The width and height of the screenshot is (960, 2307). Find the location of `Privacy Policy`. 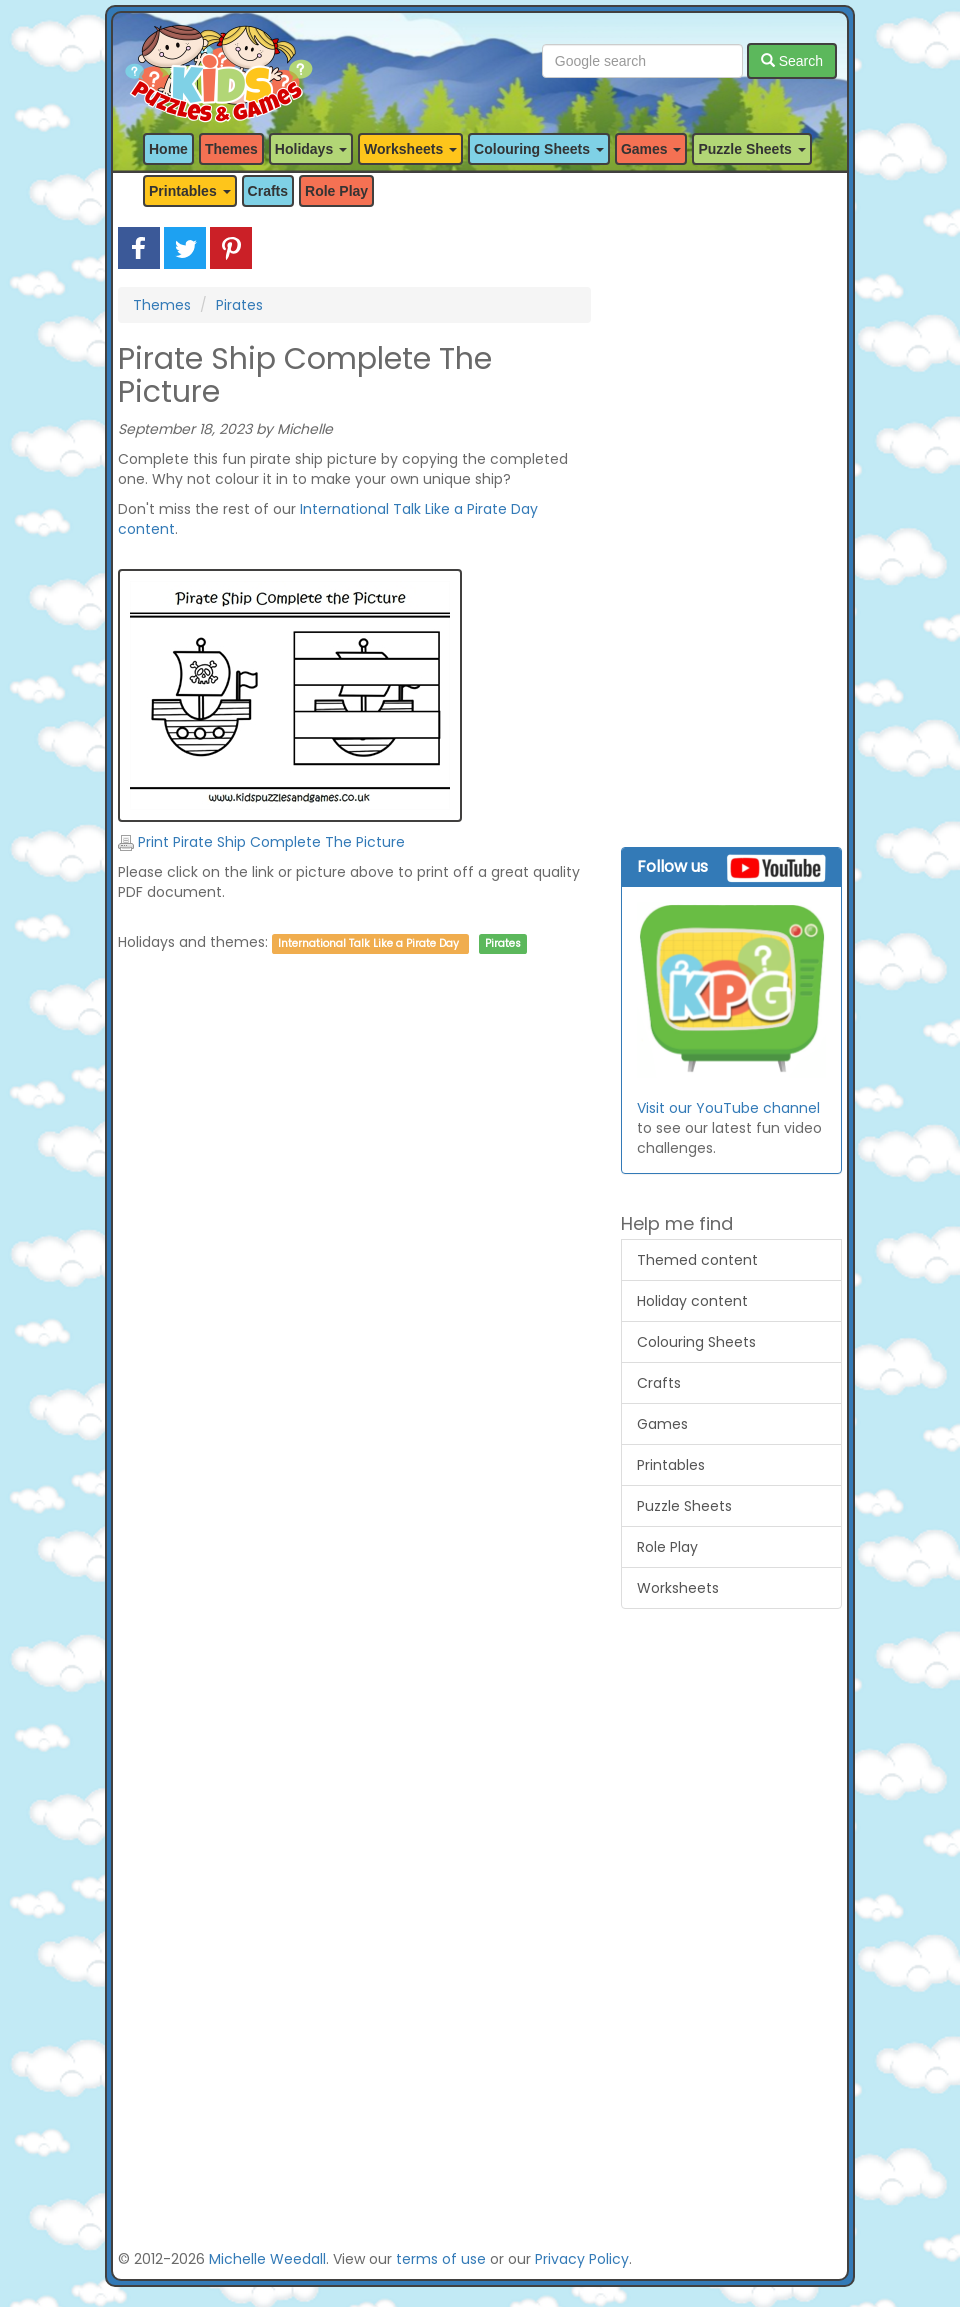

Privacy Policy is located at coordinates (582, 2259).